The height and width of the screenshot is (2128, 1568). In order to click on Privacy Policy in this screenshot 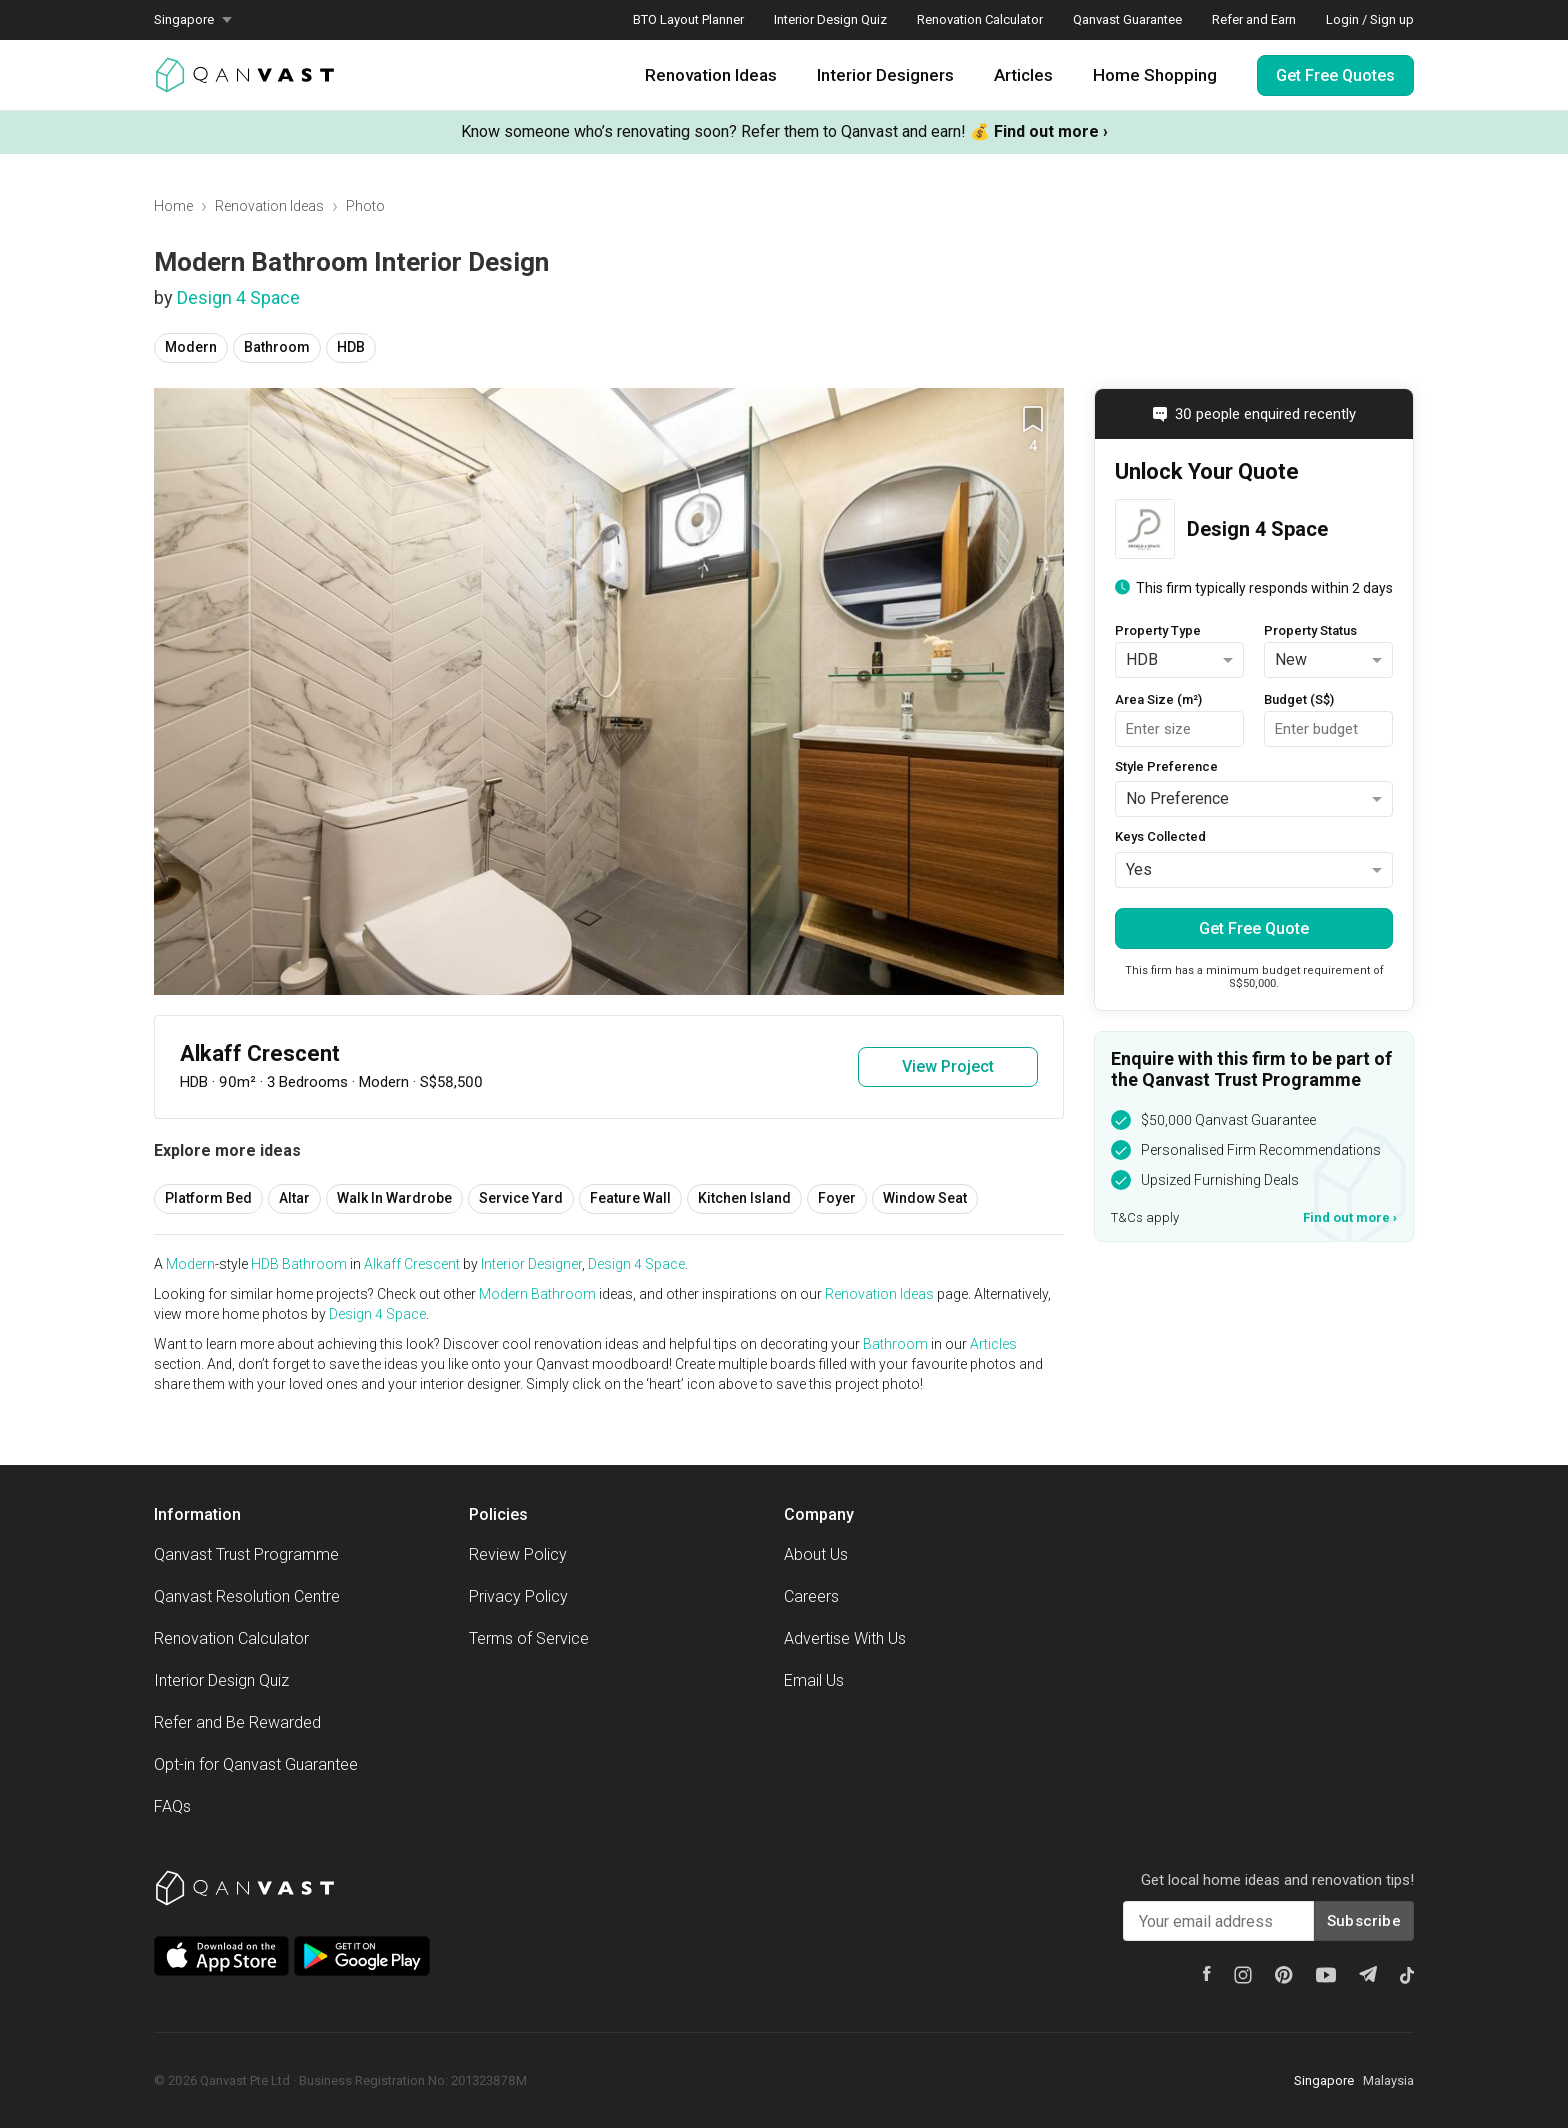, I will do `click(518, 1596)`.